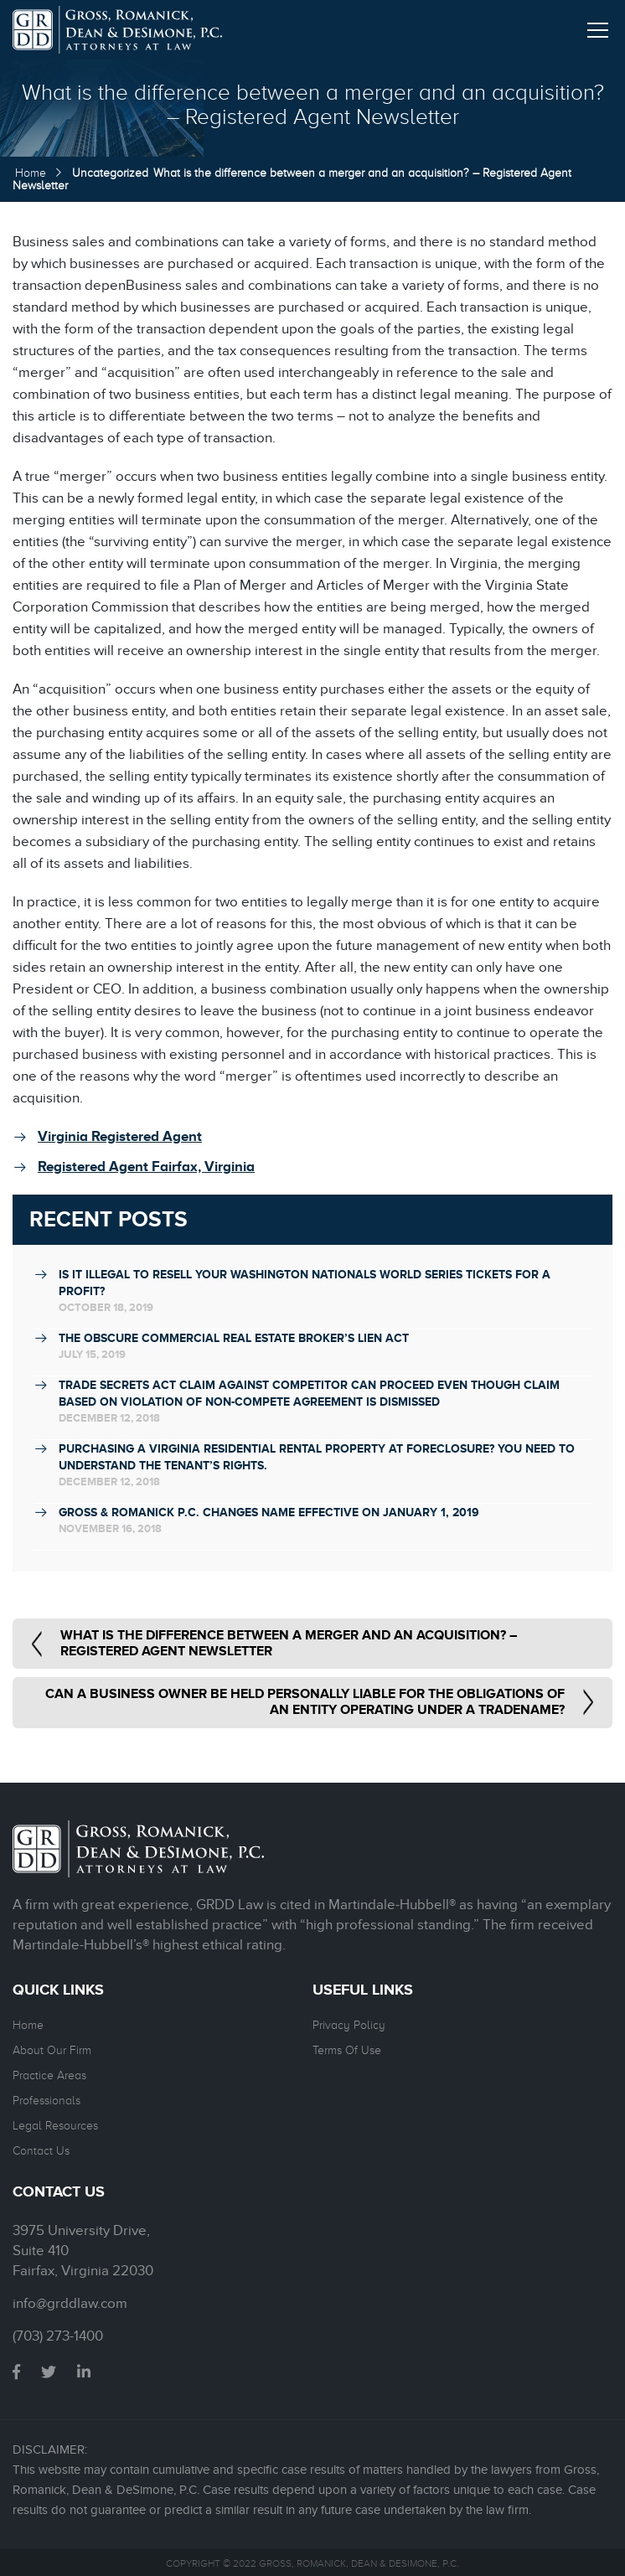  What do you see at coordinates (120, 1136) in the screenshot?
I see `Virginia Registered Agent` at bounding box center [120, 1136].